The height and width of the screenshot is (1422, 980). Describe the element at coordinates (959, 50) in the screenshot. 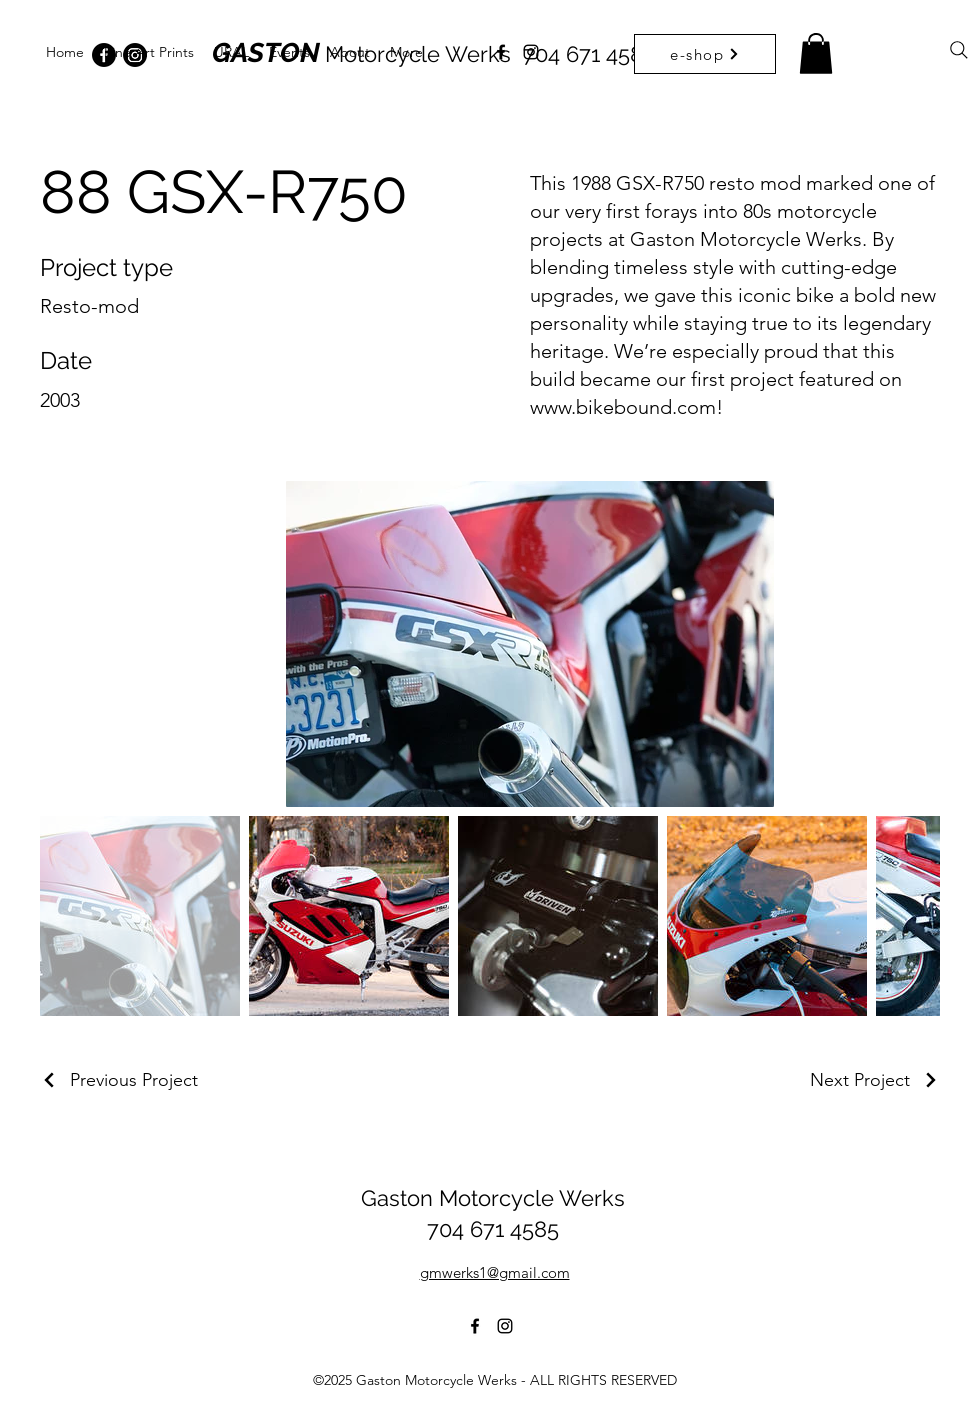

I see `[Search]` at that location.